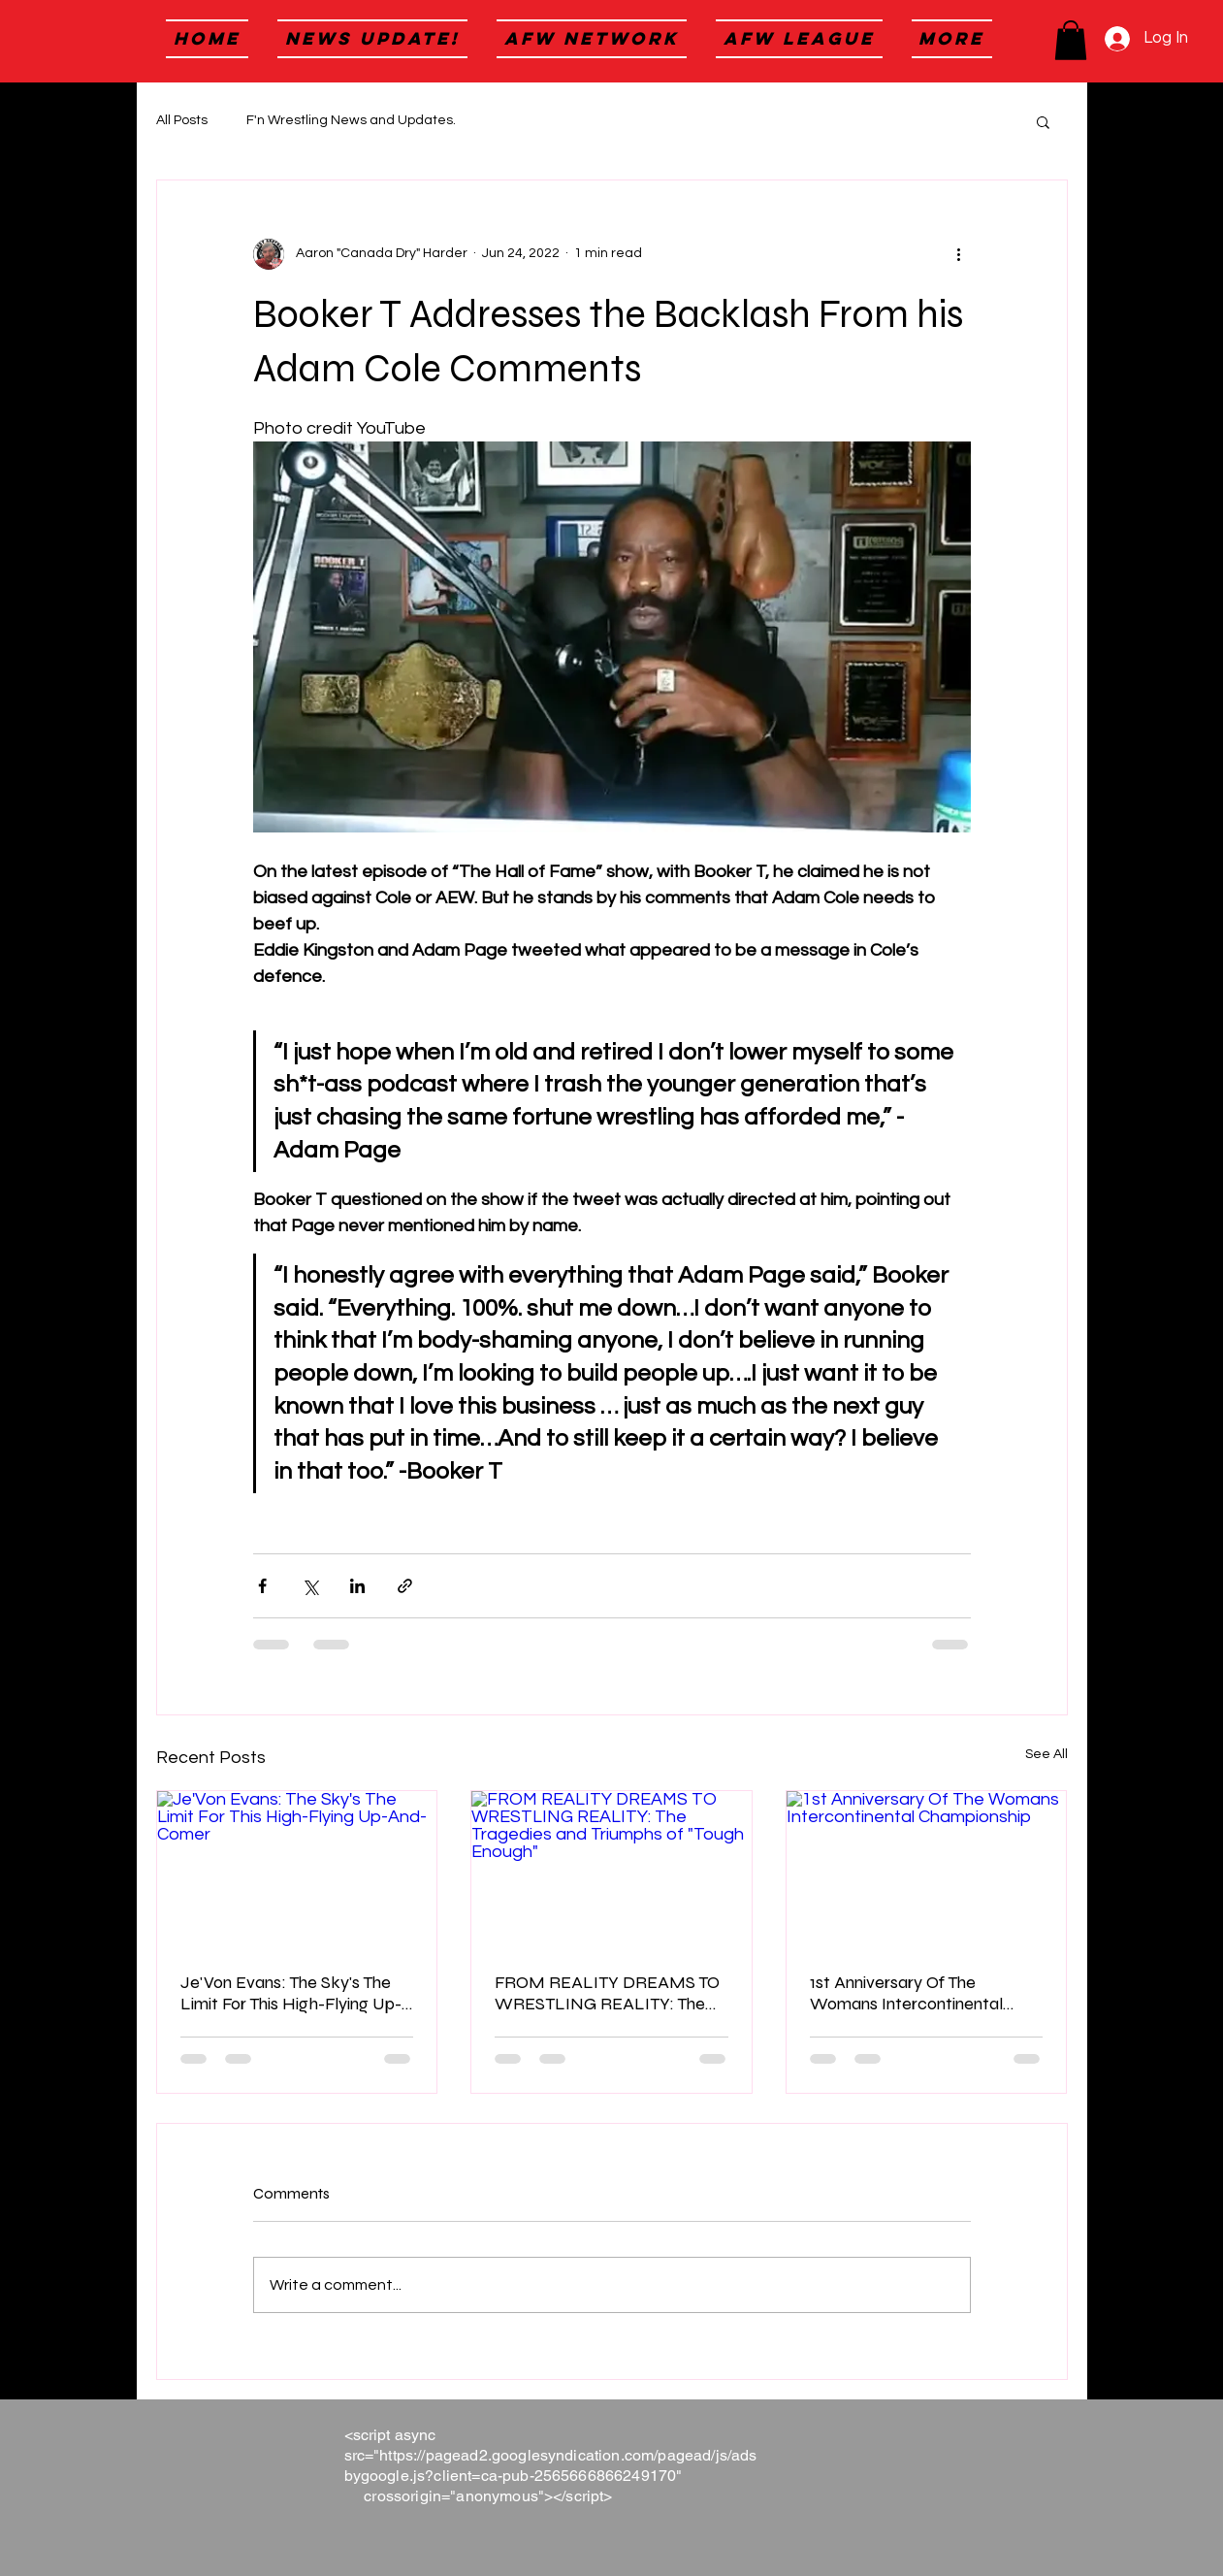 Image resolution: width=1223 pixels, height=2576 pixels. What do you see at coordinates (1046, 1754) in the screenshot?
I see `See All` at bounding box center [1046, 1754].